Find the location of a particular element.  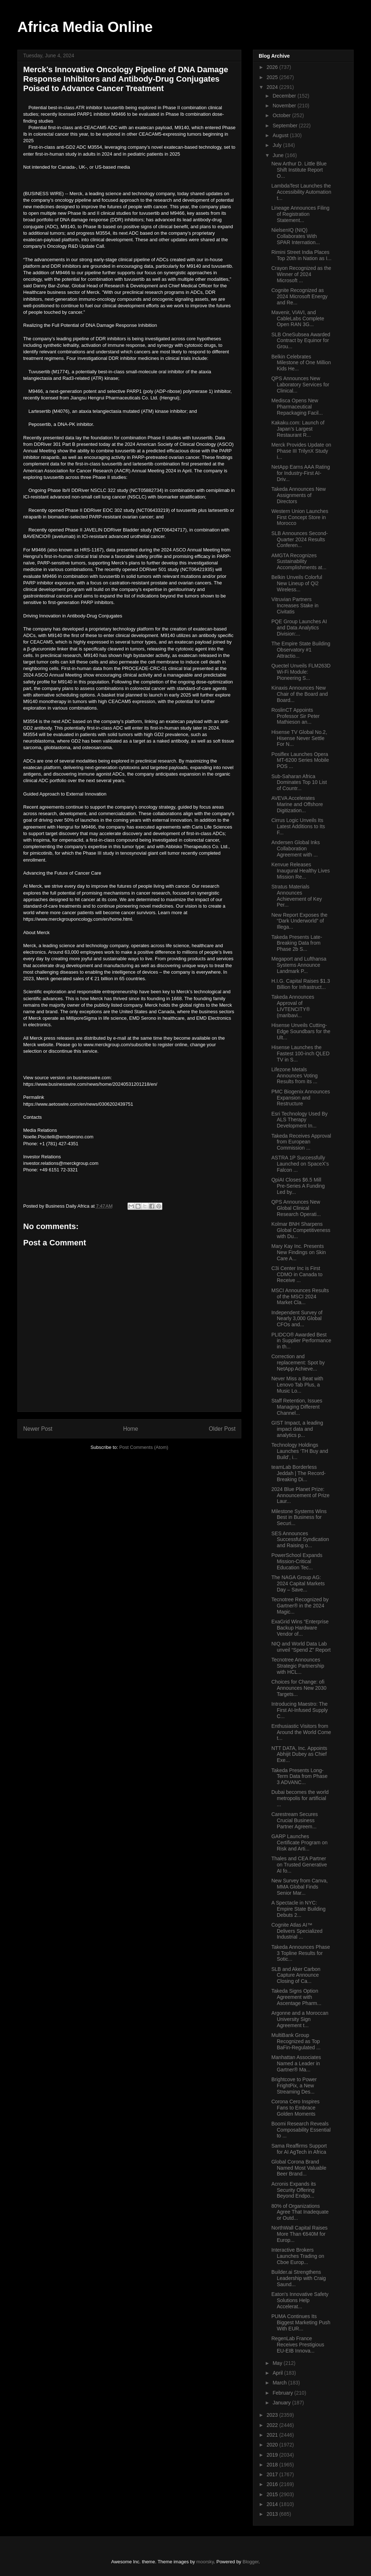

Merck Provides Update on Phase III TrilynX Study i... is located at coordinates (301, 451).